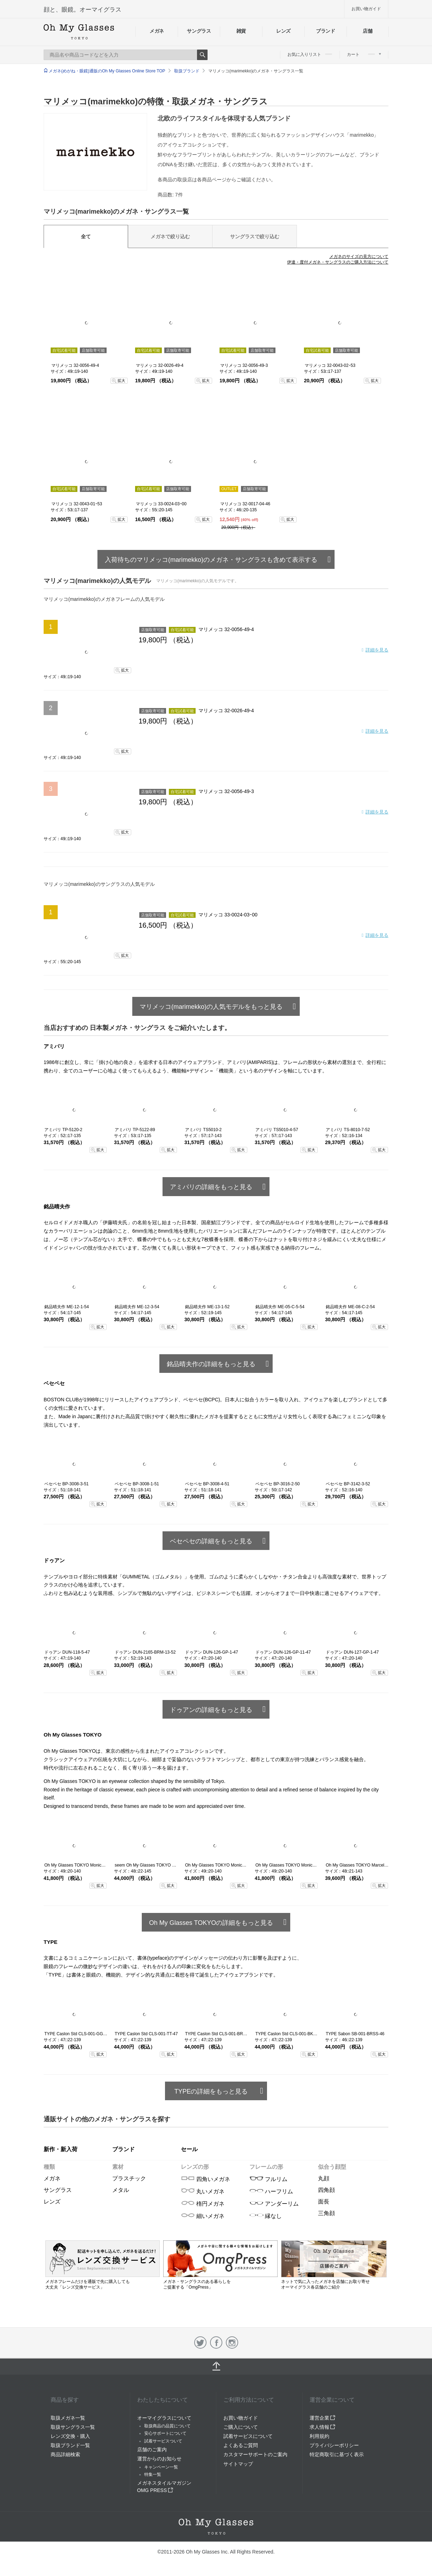 This screenshot has width=432, height=2576. Describe the element at coordinates (240, 2445) in the screenshot. I see `よくあるご質問` at that location.